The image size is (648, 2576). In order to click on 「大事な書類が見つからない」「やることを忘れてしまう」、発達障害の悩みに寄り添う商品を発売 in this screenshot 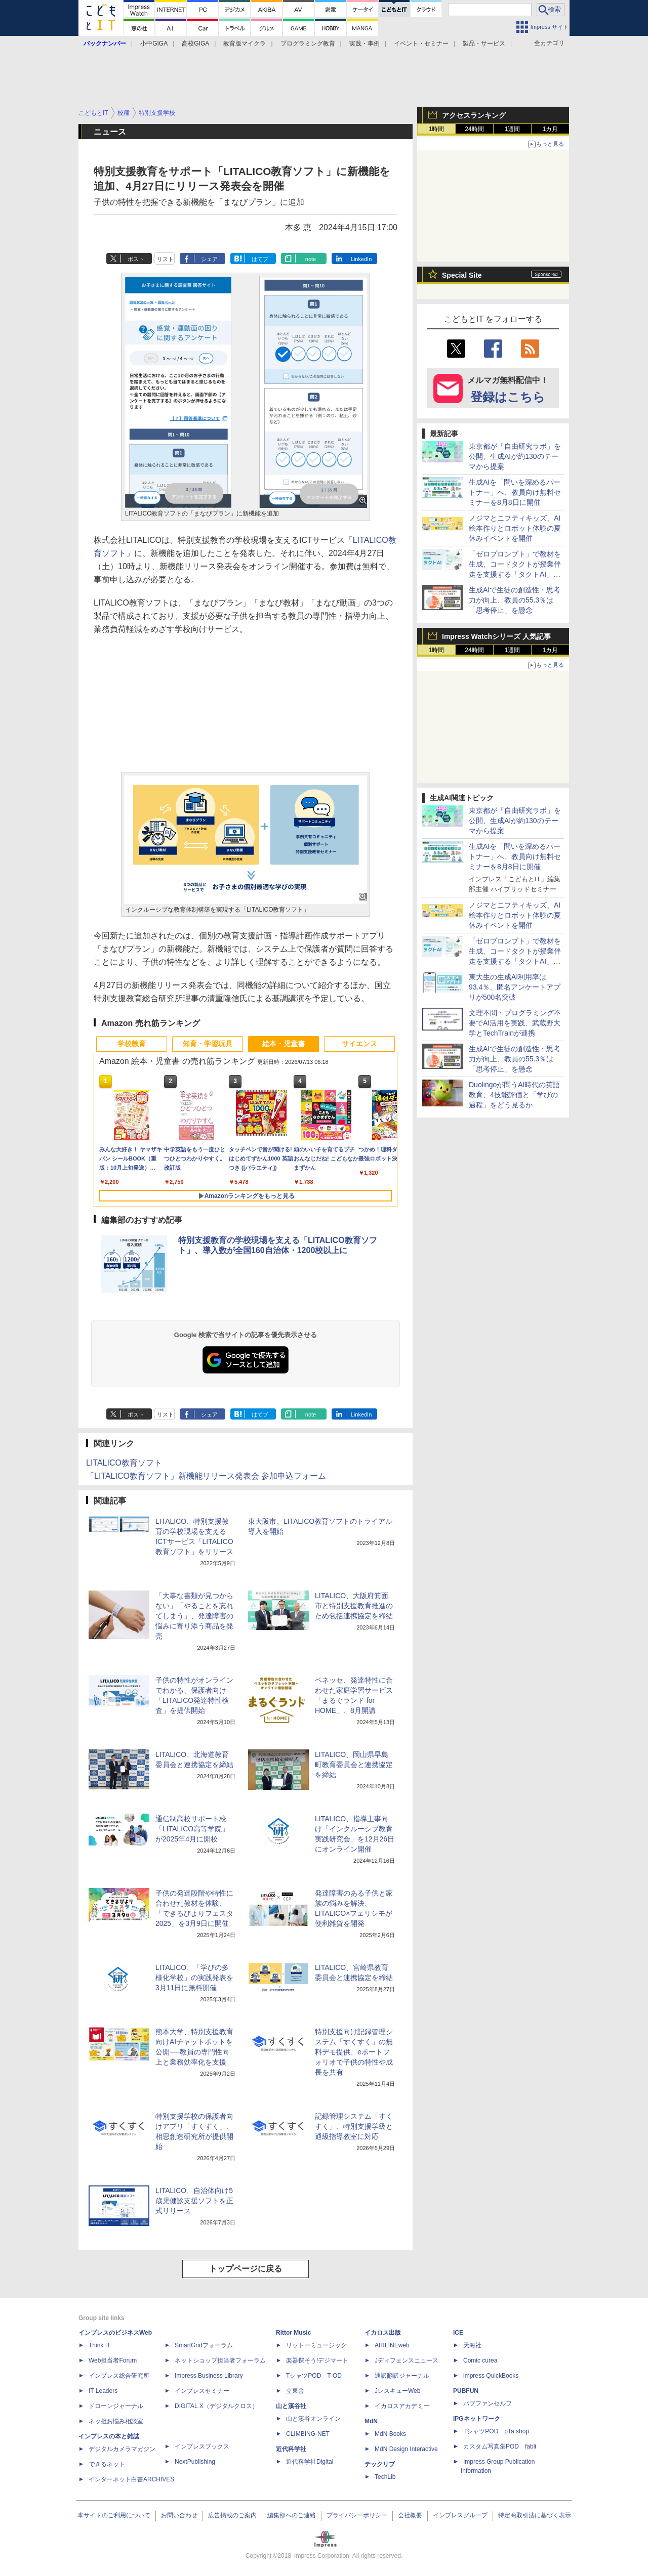, I will do `click(194, 1616)`.